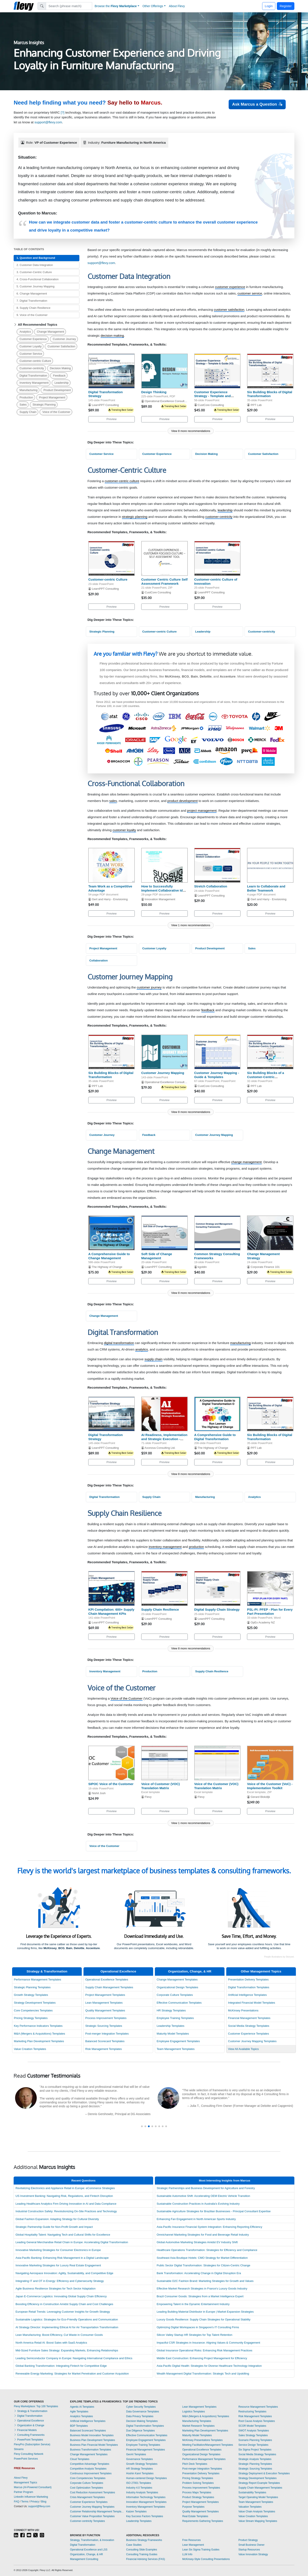  What do you see at coordinates (248, 1979) in the screenshot?
I see `Presentation Delivery Templates` at bounding box center [248, 1979].